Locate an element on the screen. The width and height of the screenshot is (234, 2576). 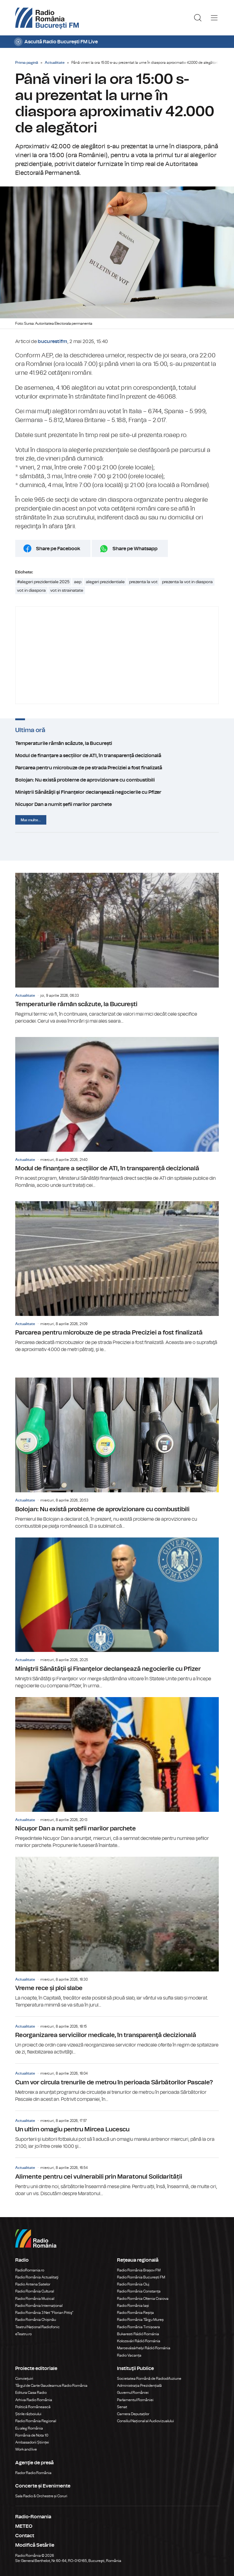
vot in strainatate is located at coordinates (66, 590).